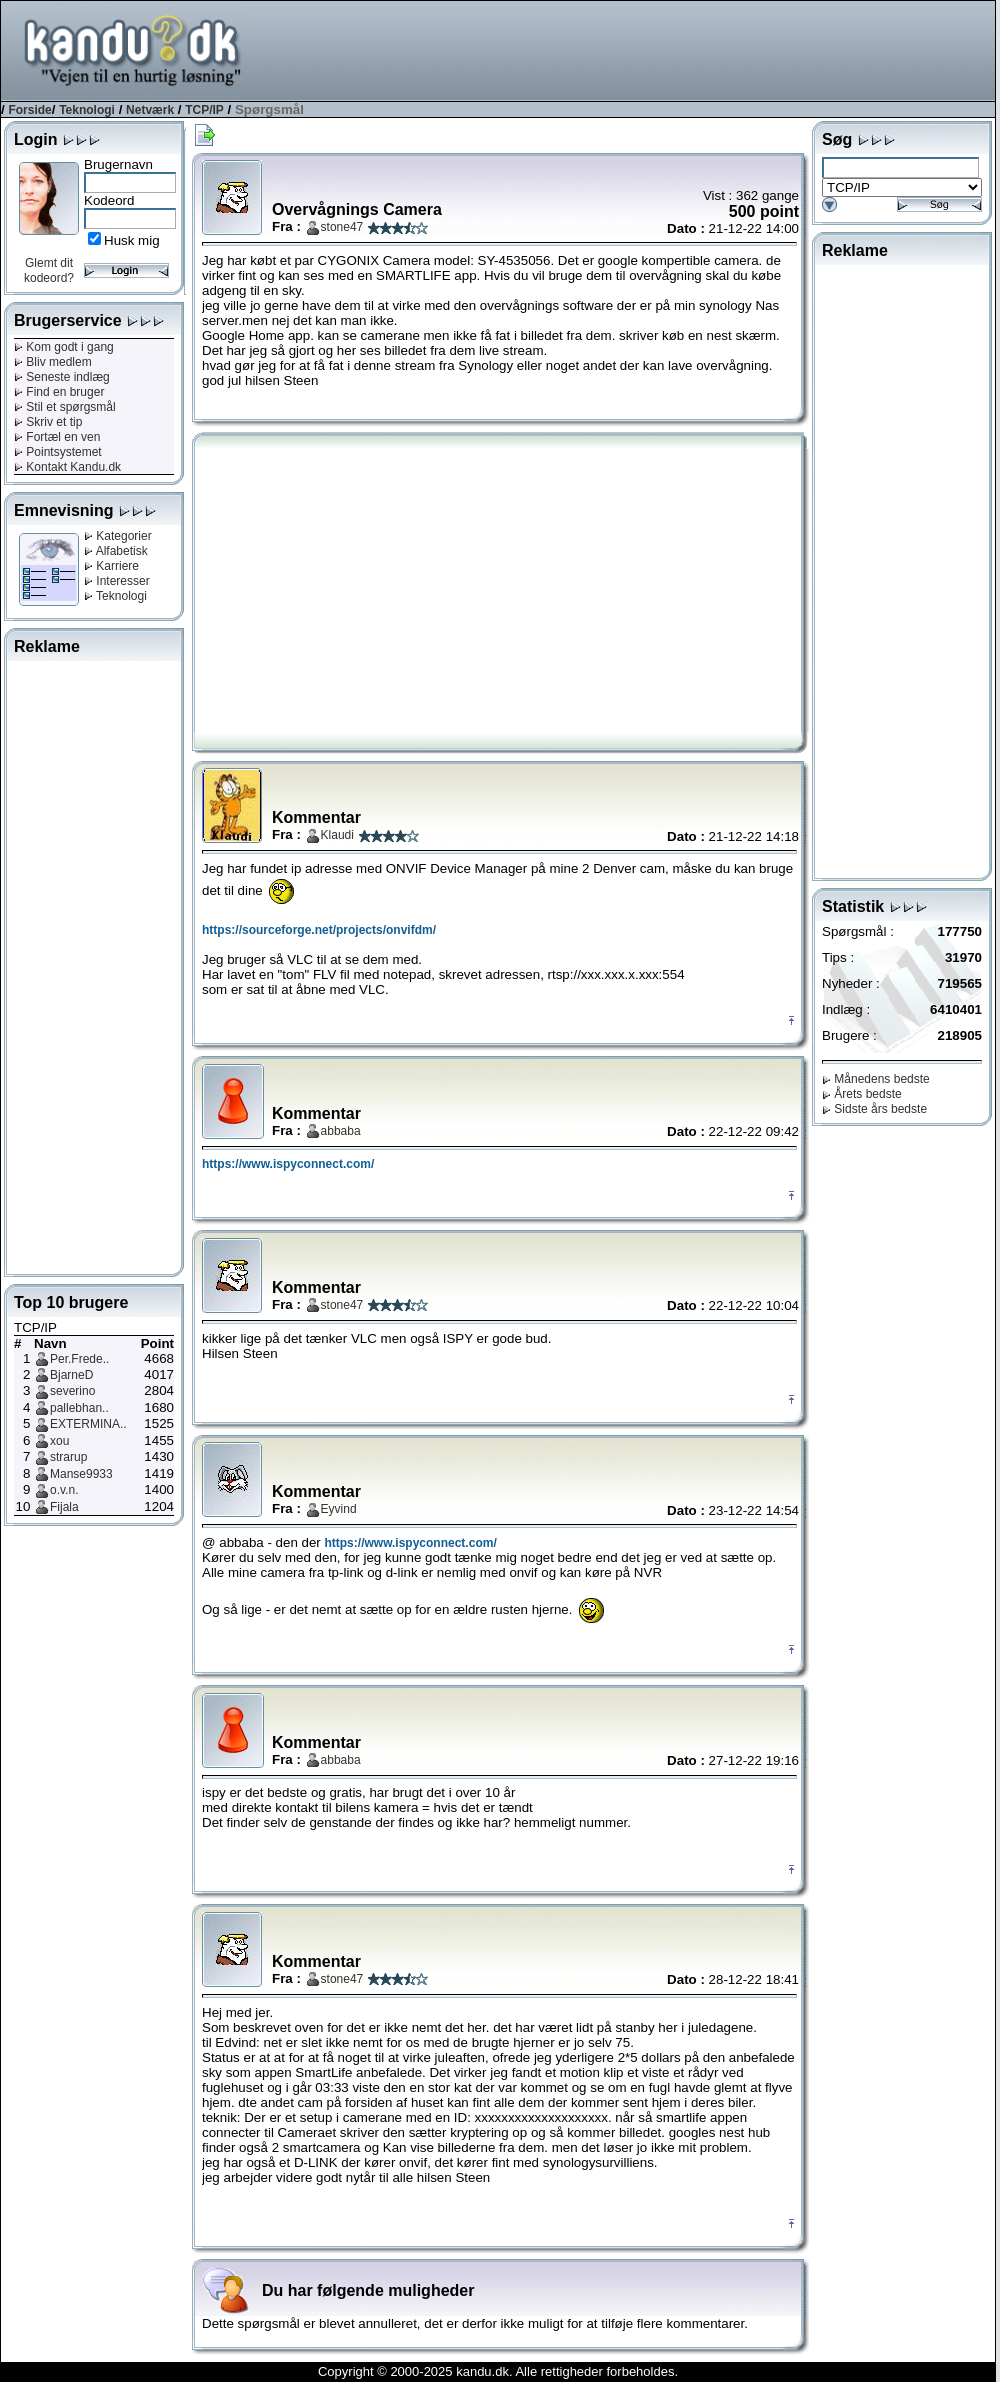  Describe the element at coordinates (64, 347) in the screenshot. I see `Kom godt i gang` at that location.